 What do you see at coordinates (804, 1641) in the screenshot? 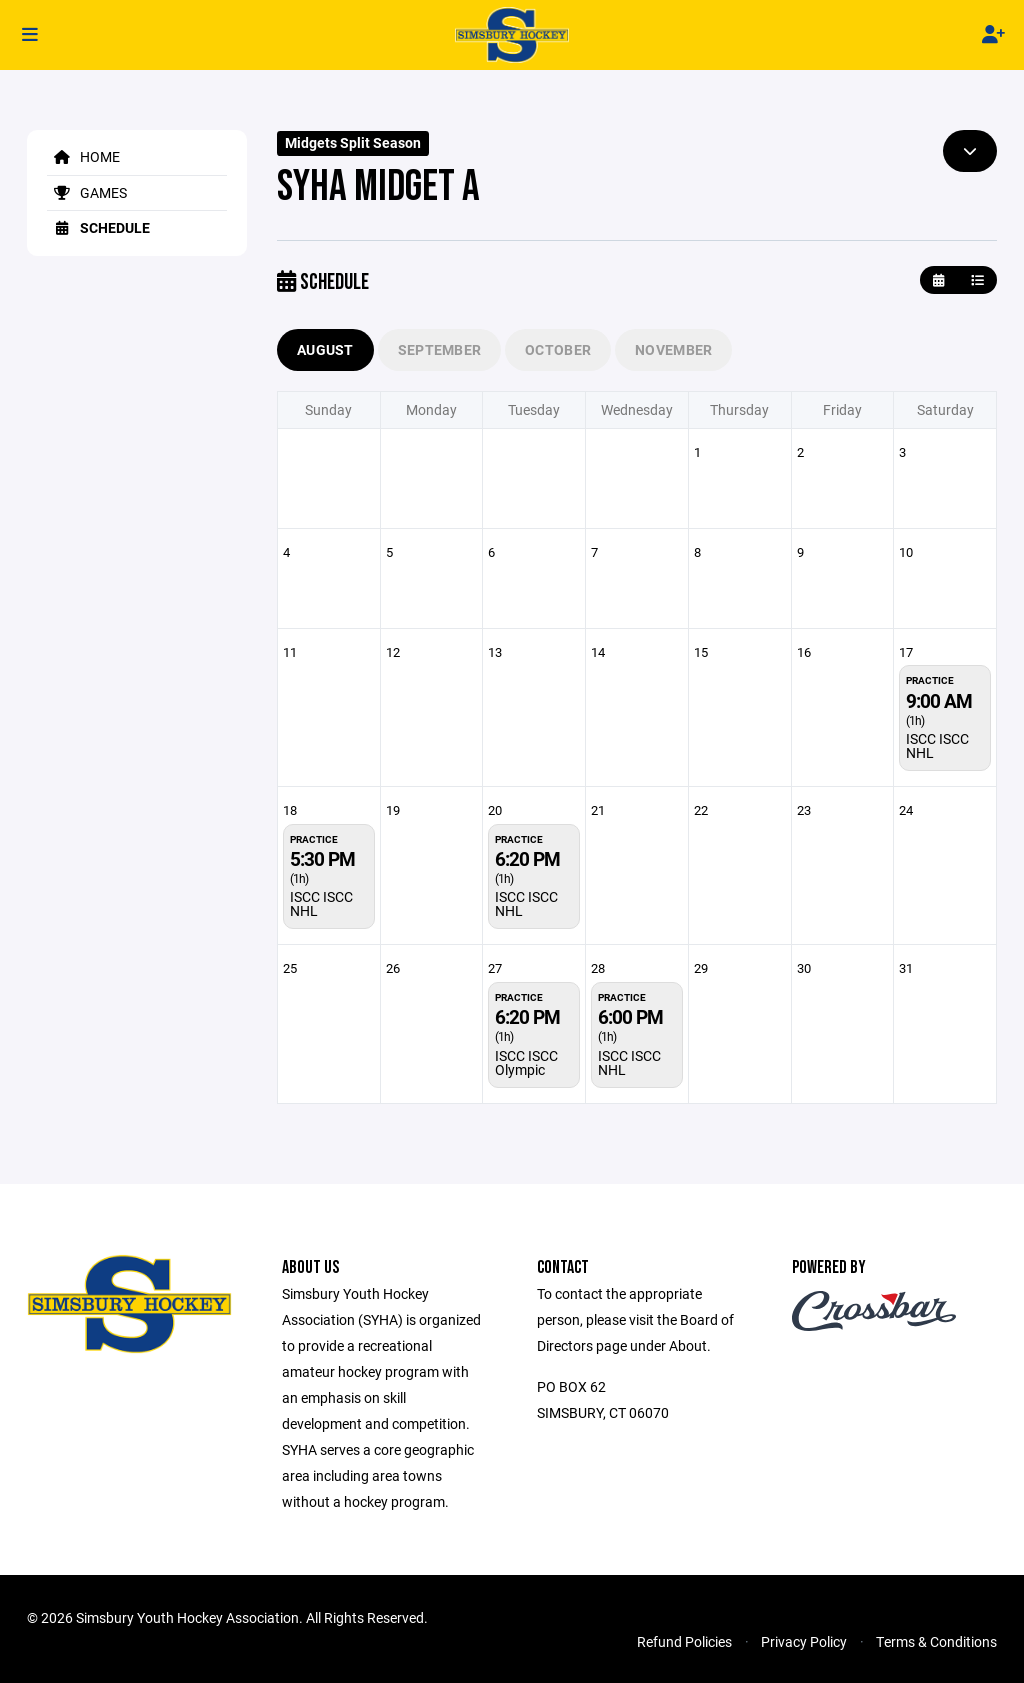
I see `Privacy Policy` at bounding box center [804, 1641].